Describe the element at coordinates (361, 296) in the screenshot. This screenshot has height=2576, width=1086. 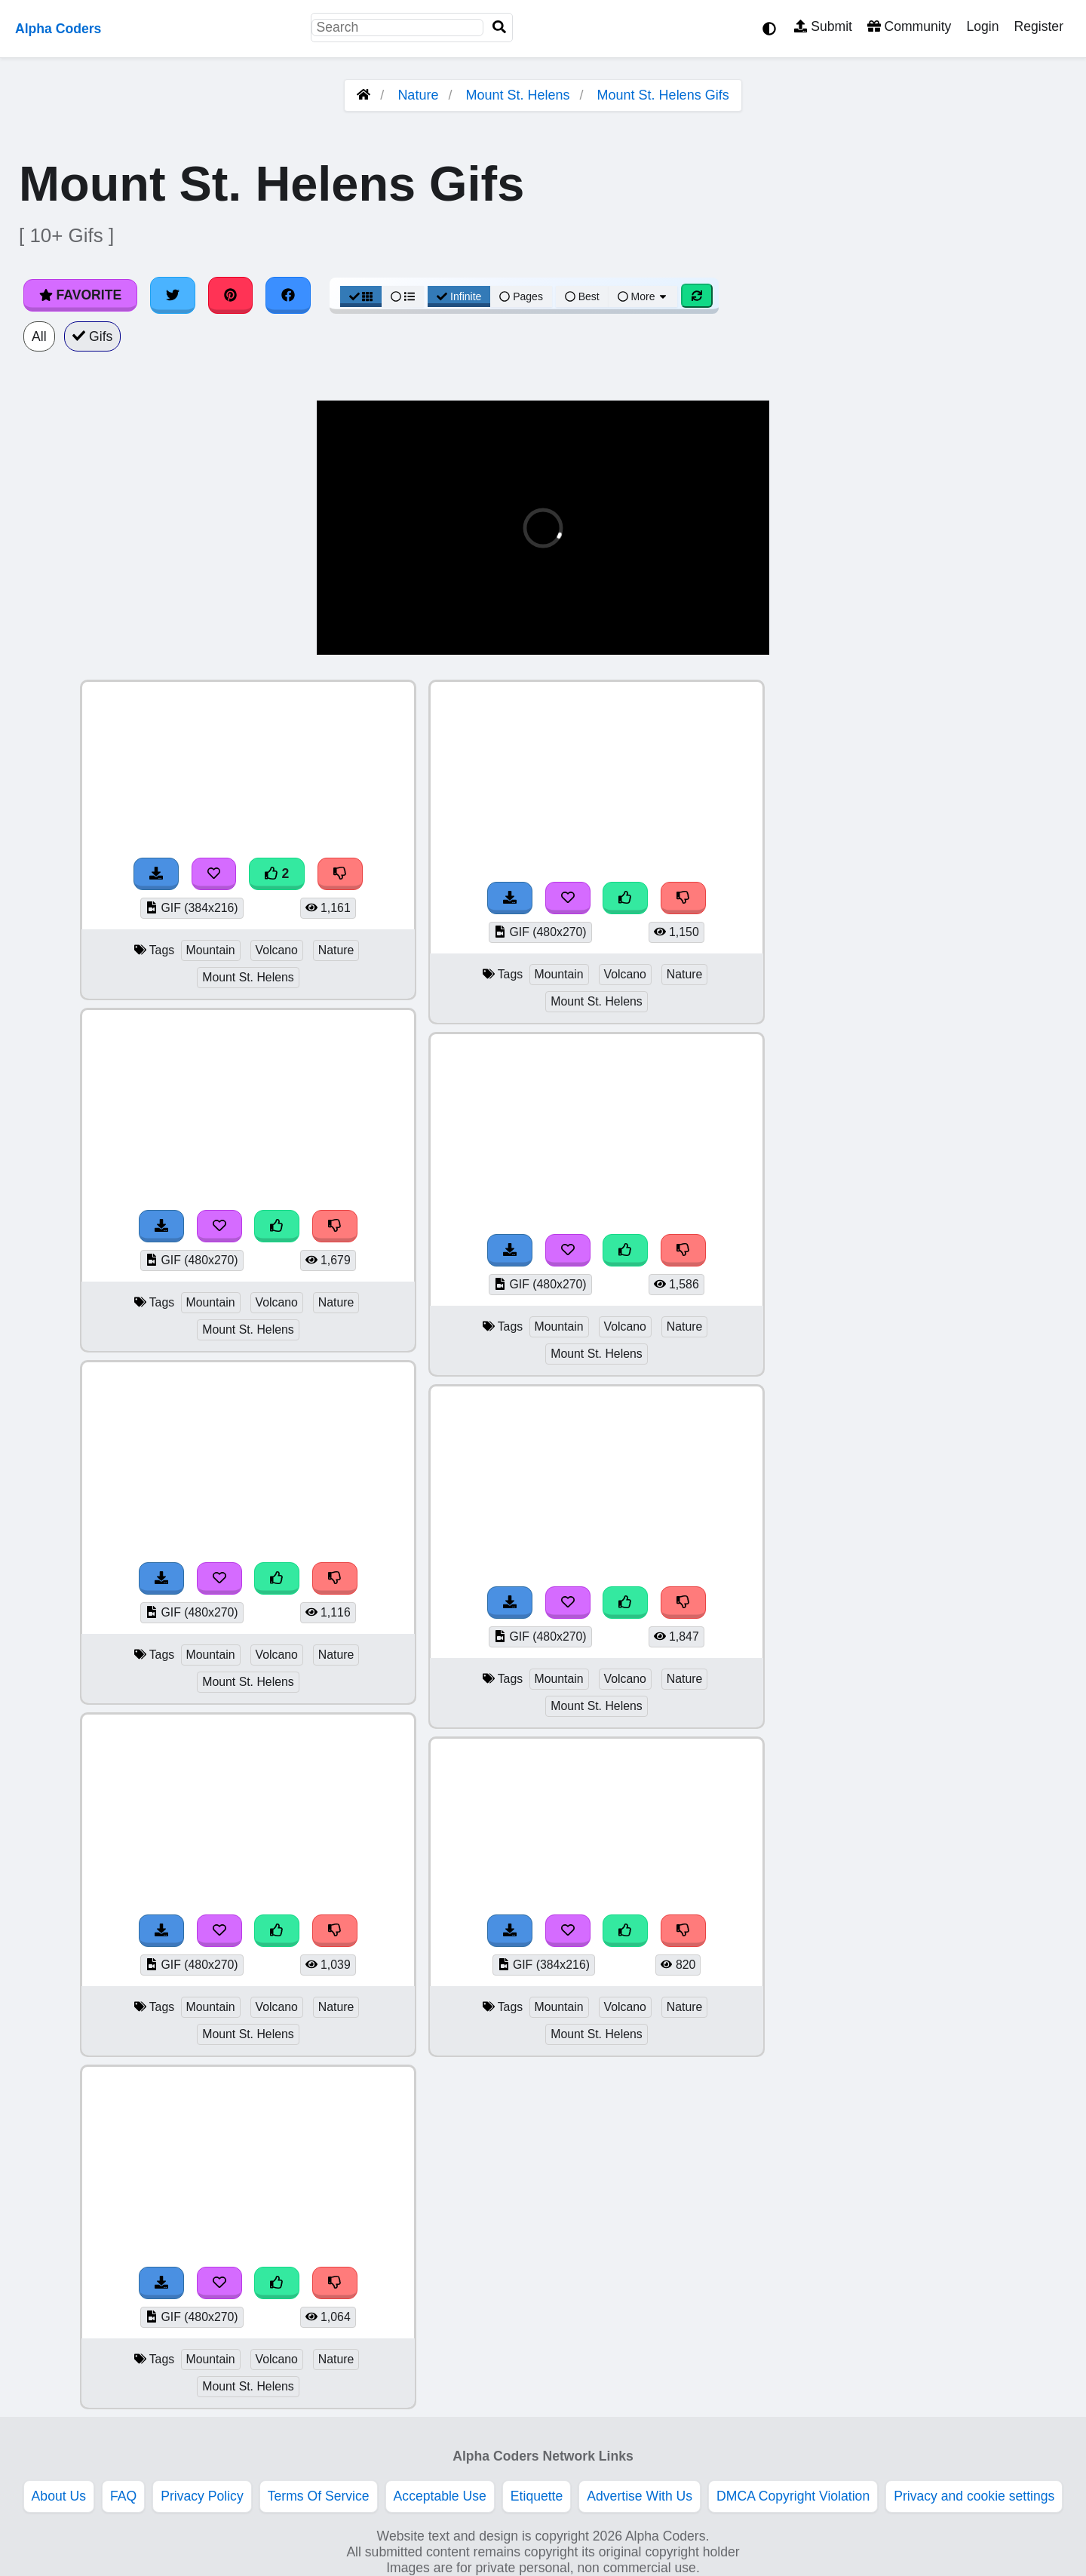
I see `[Grid View]` at that location.